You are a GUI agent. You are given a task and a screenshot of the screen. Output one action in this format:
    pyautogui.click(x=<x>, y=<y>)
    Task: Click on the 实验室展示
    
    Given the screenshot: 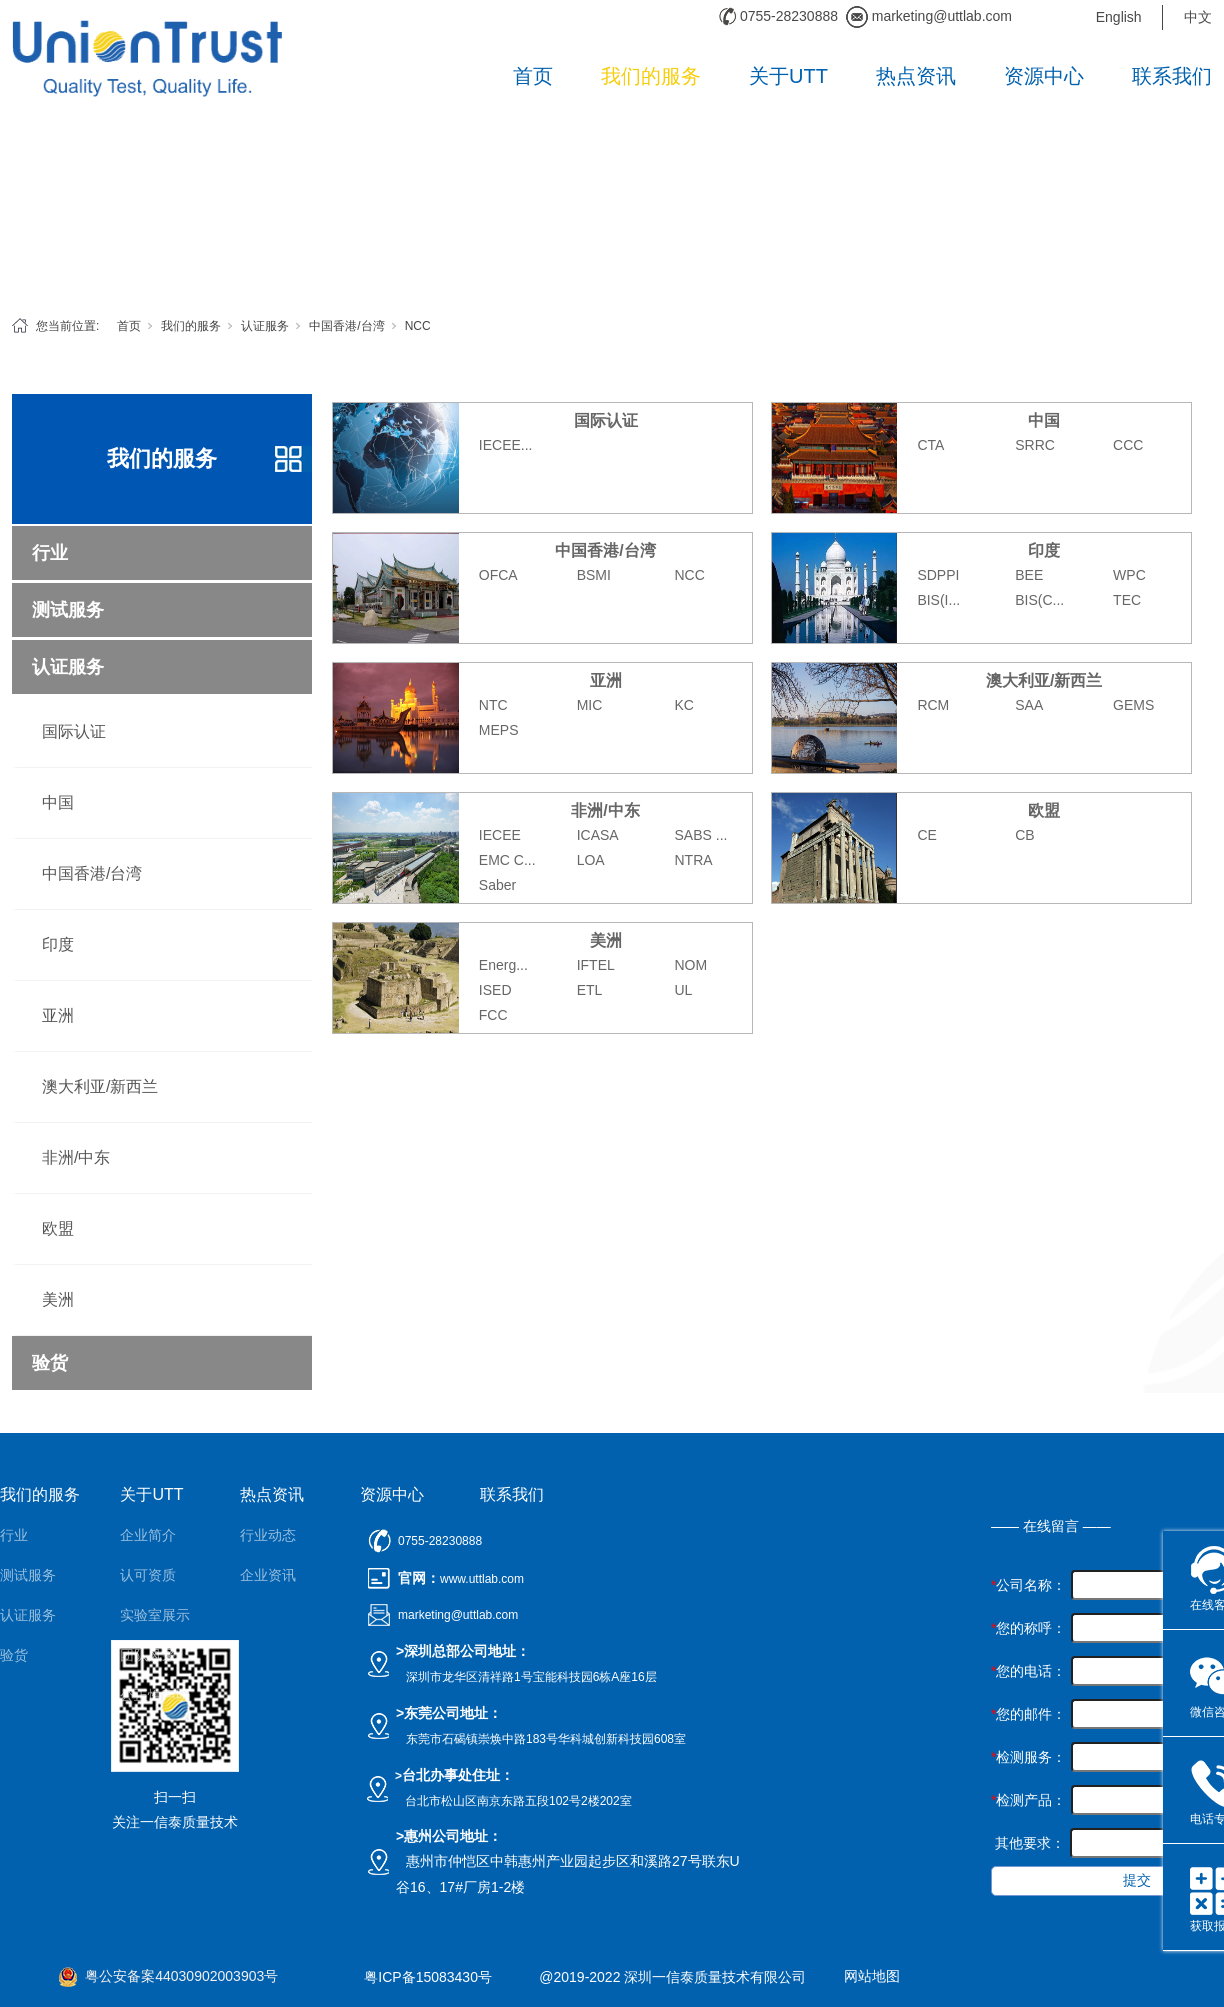 What is the action you would take?
    pyautogui.click(x=155, y=1615)
    